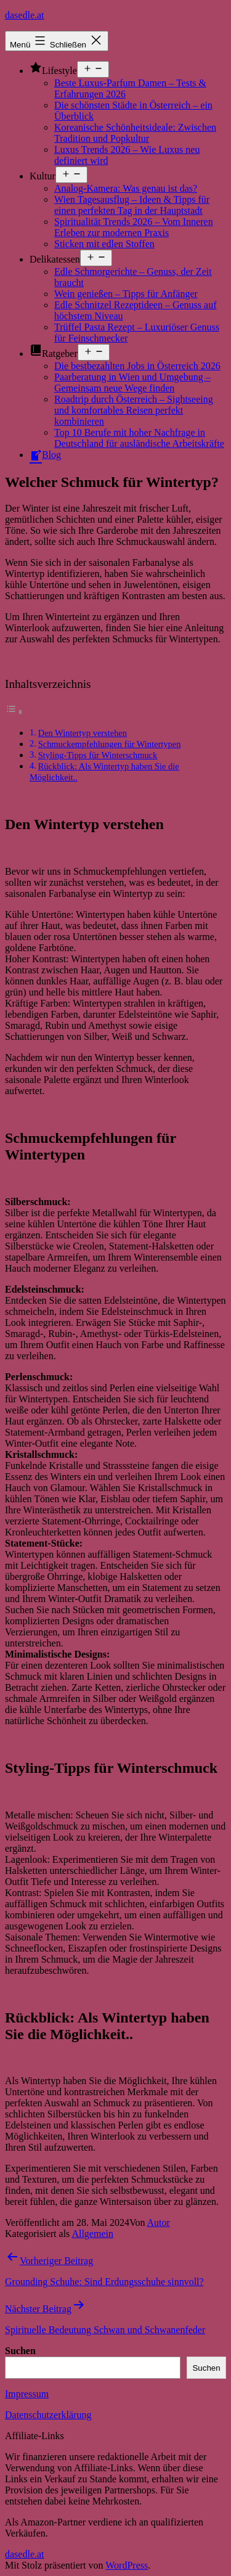 This screenshot has height=2576, width=231. I want to click on Wein genießen – Tipps für Anfänger, so click(126, 293).